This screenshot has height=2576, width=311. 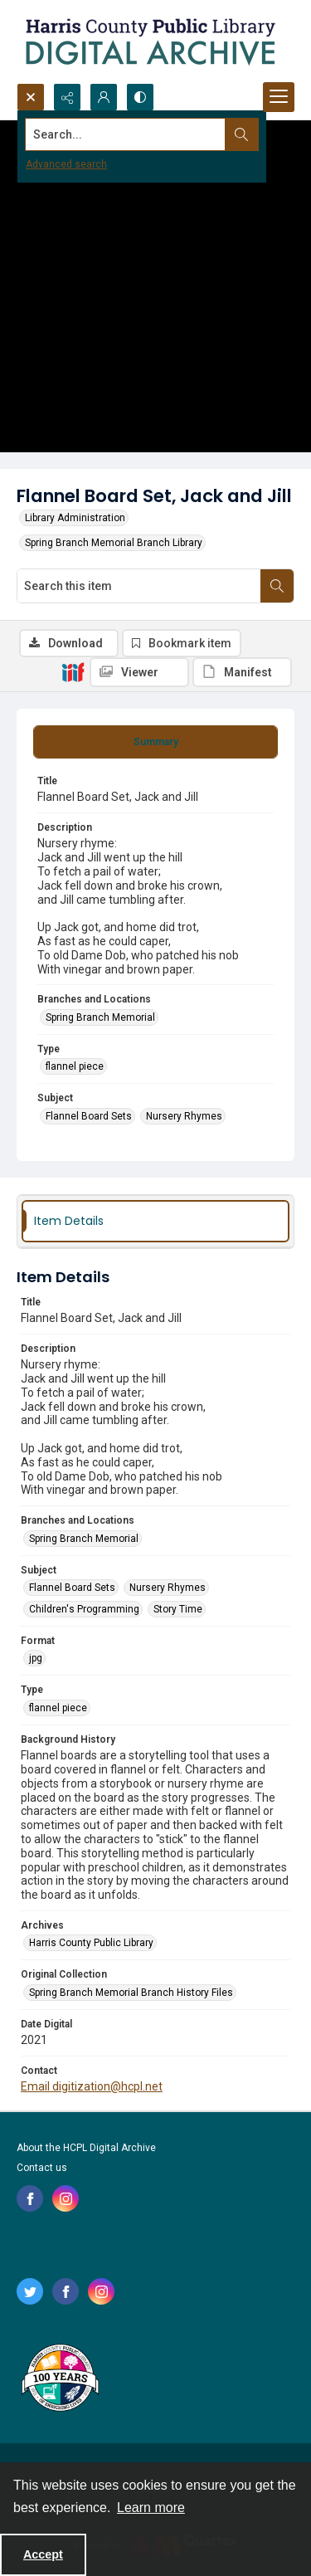 What do you see at coordinates (91, 1943) in the screenshot?
I see `Harris County Public Library [Archives Harris County Public Library]` at bounding box center [91, 1943].